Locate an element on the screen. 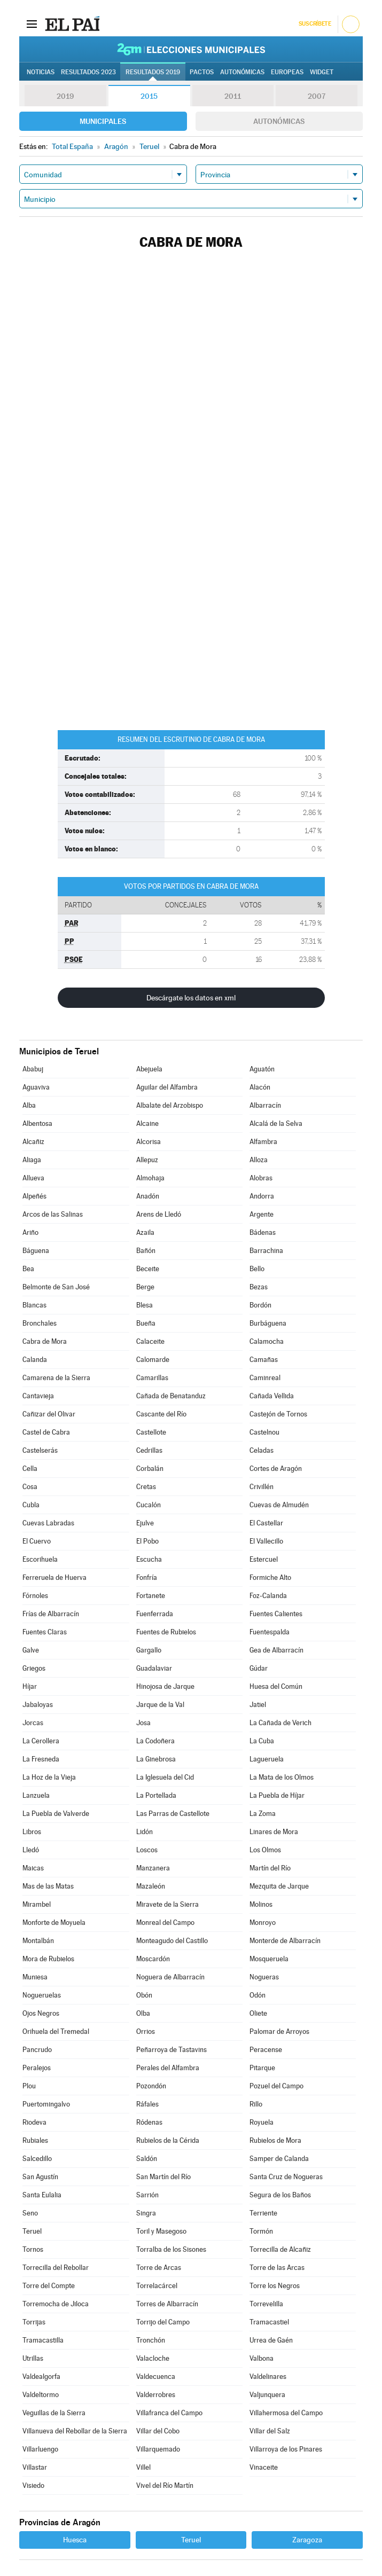 The width and height of the screenshot is (382, 2576). Albarracín is located at coordinates (265, 1105).